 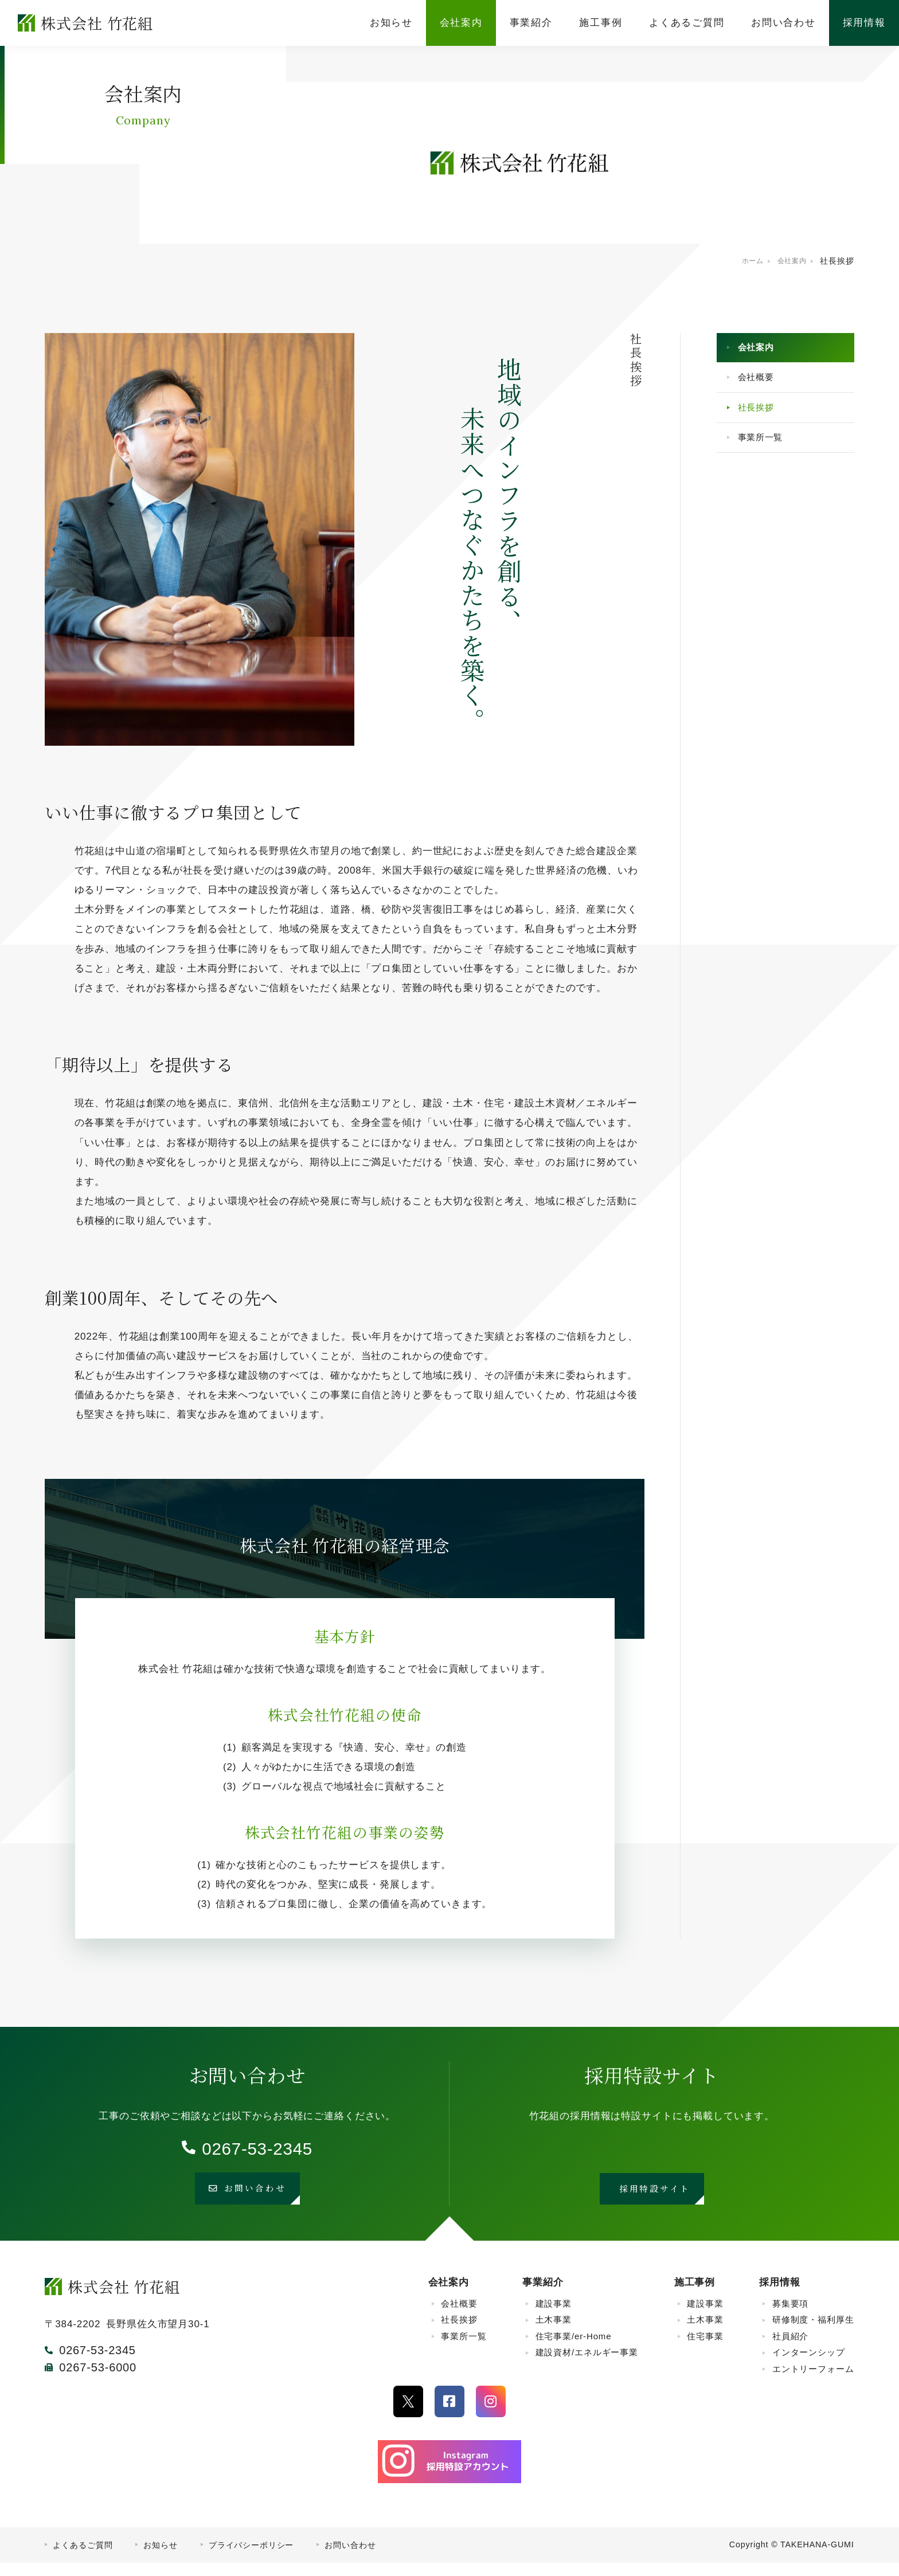 What do you see at coordinates (779, 2296) in the screenshot?
I see `採用情報` at bounding box center [779, 2296].